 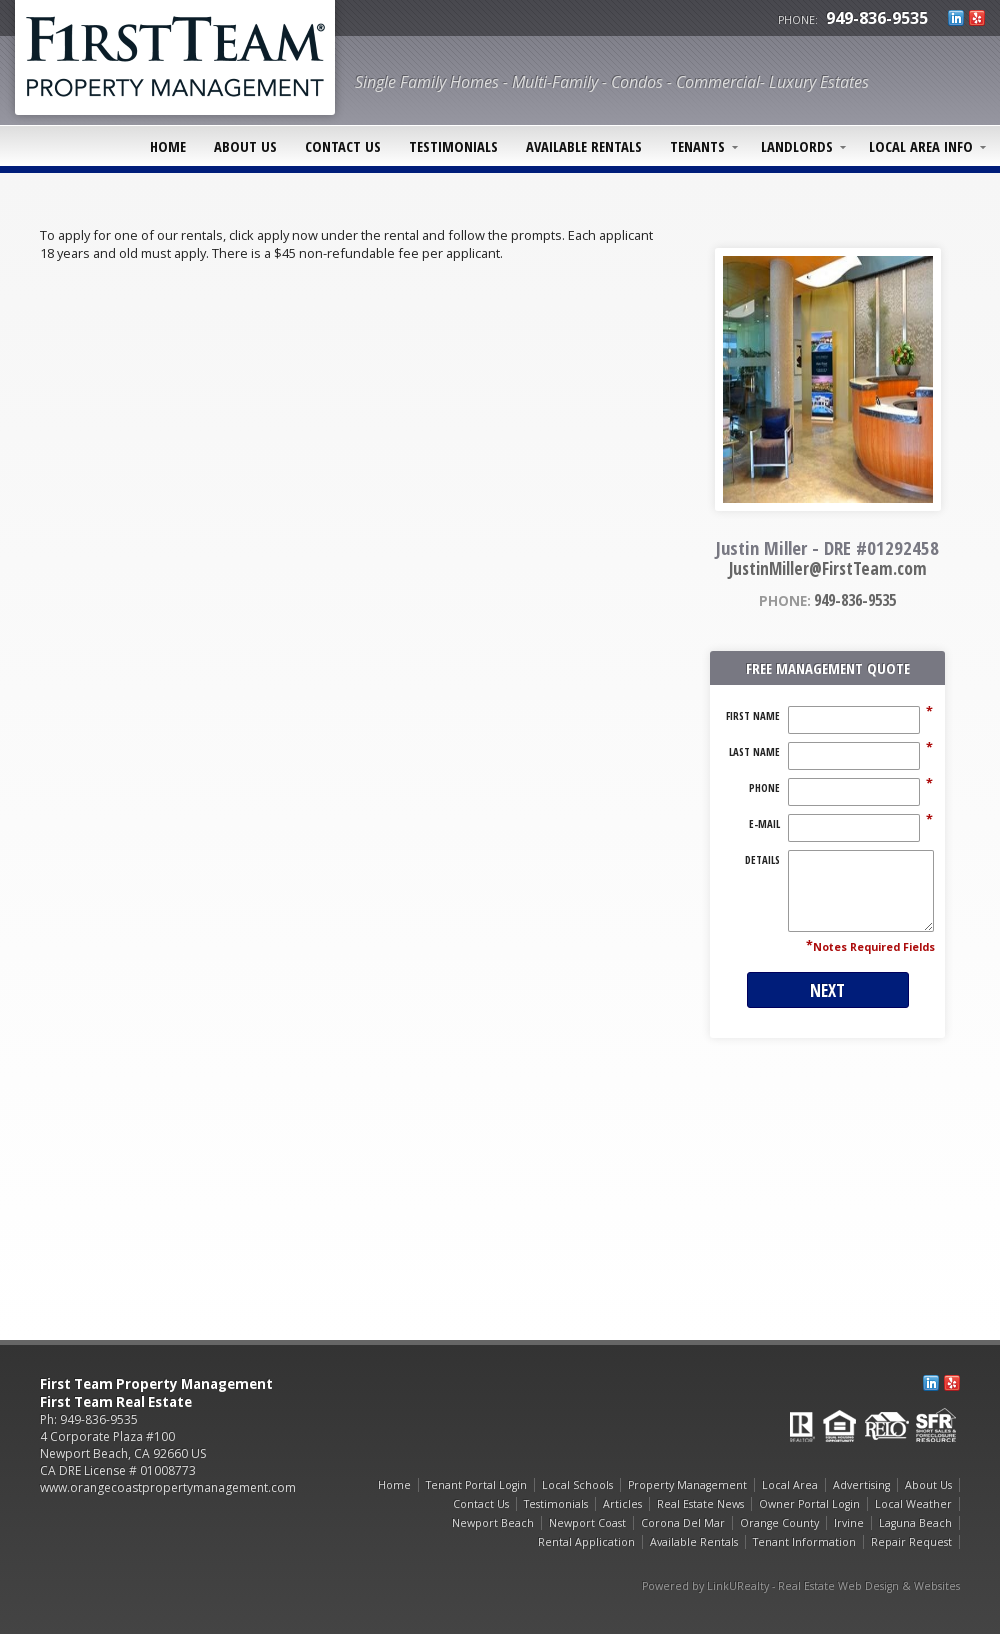 What do you see at coordinates (493, 1523) in the screenshot?
I see `Newport Beach` at bounding box center [493, 1523].